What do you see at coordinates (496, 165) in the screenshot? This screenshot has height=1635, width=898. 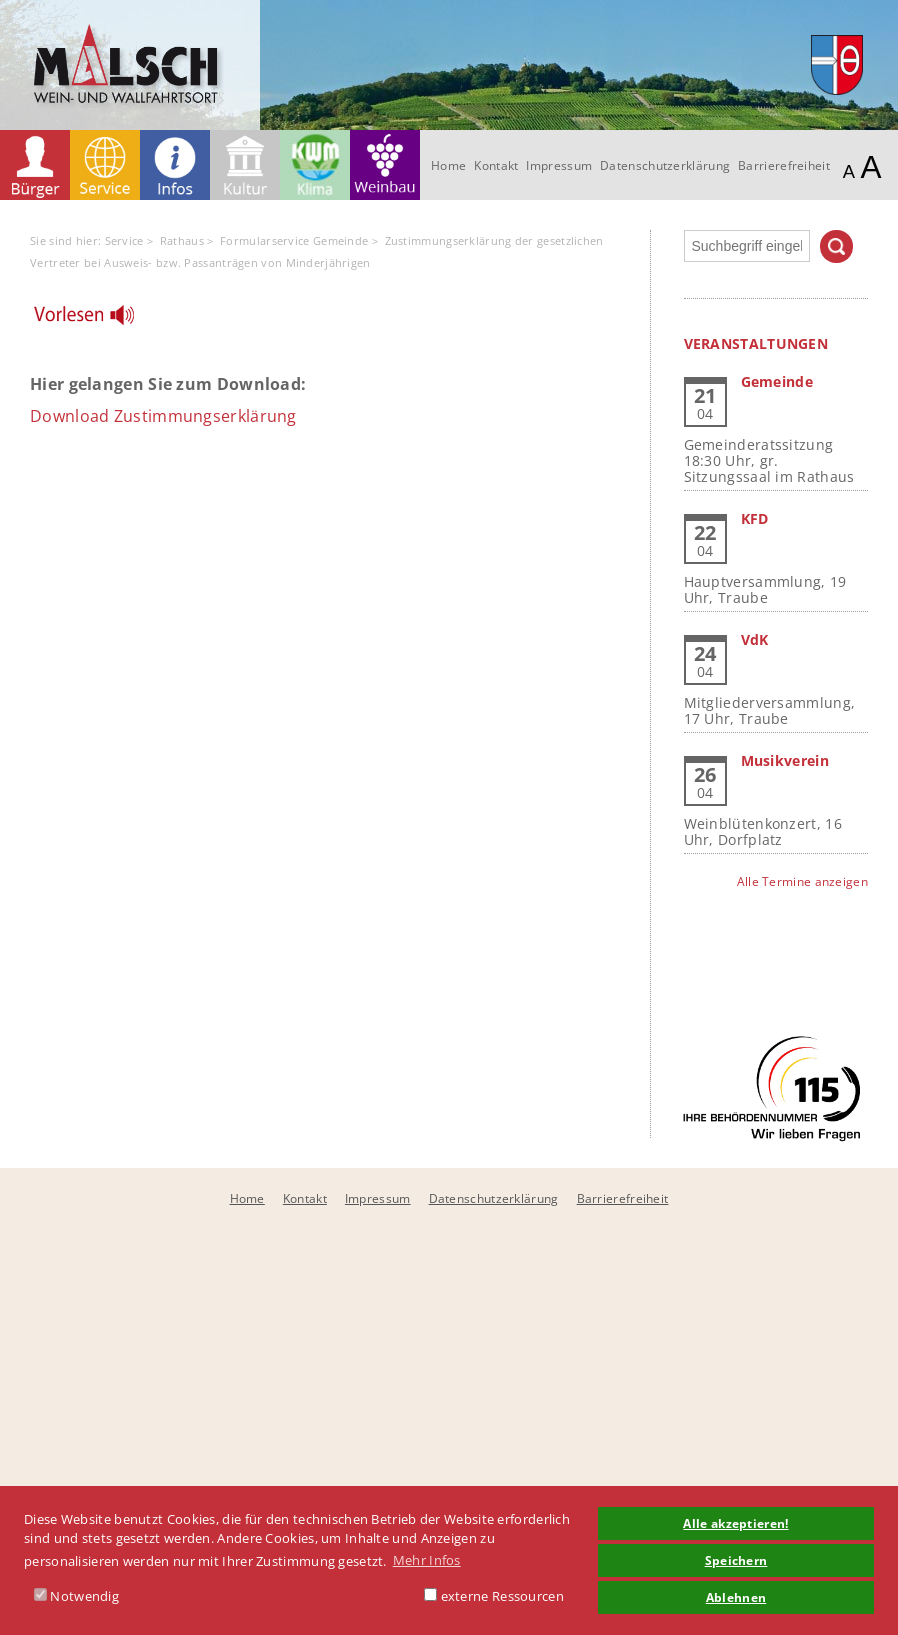 I see `Kontakt` at bounding box center [496, 165].